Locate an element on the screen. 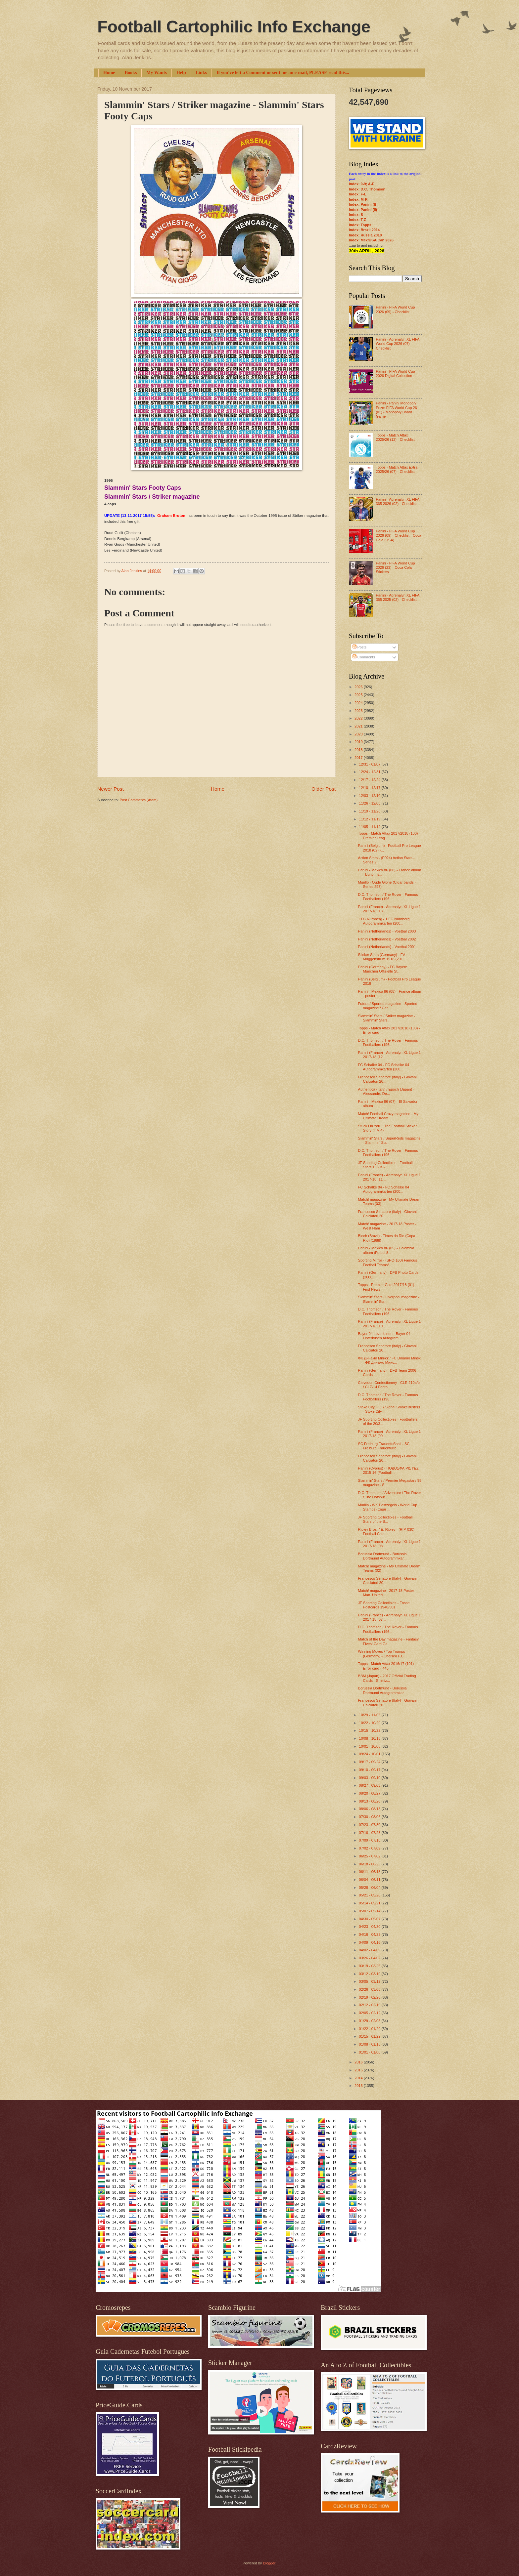 The width and height of the screenshot is (519, 2576). 10/08 - 10/15 is located at coordinates (370, 1738).